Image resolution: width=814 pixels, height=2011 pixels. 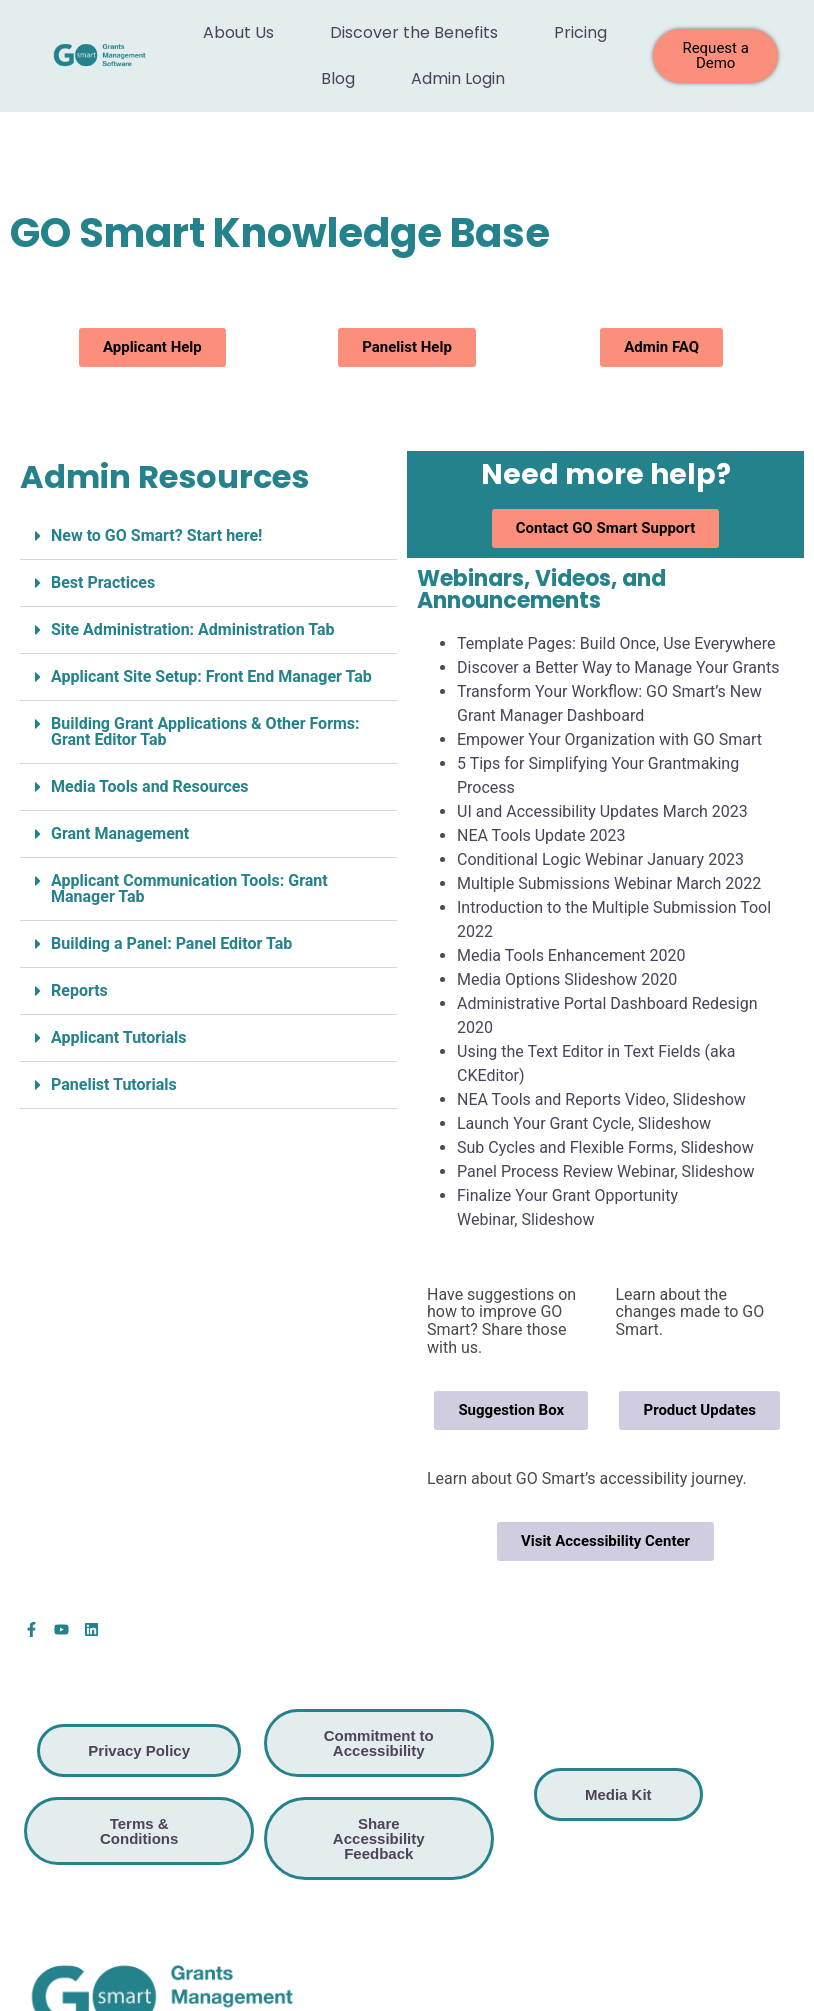 What do you see at coordinates (156, 535) in the screenshot?
I see `New to GO Smart? Start here!` at bounding box center [156, 535].